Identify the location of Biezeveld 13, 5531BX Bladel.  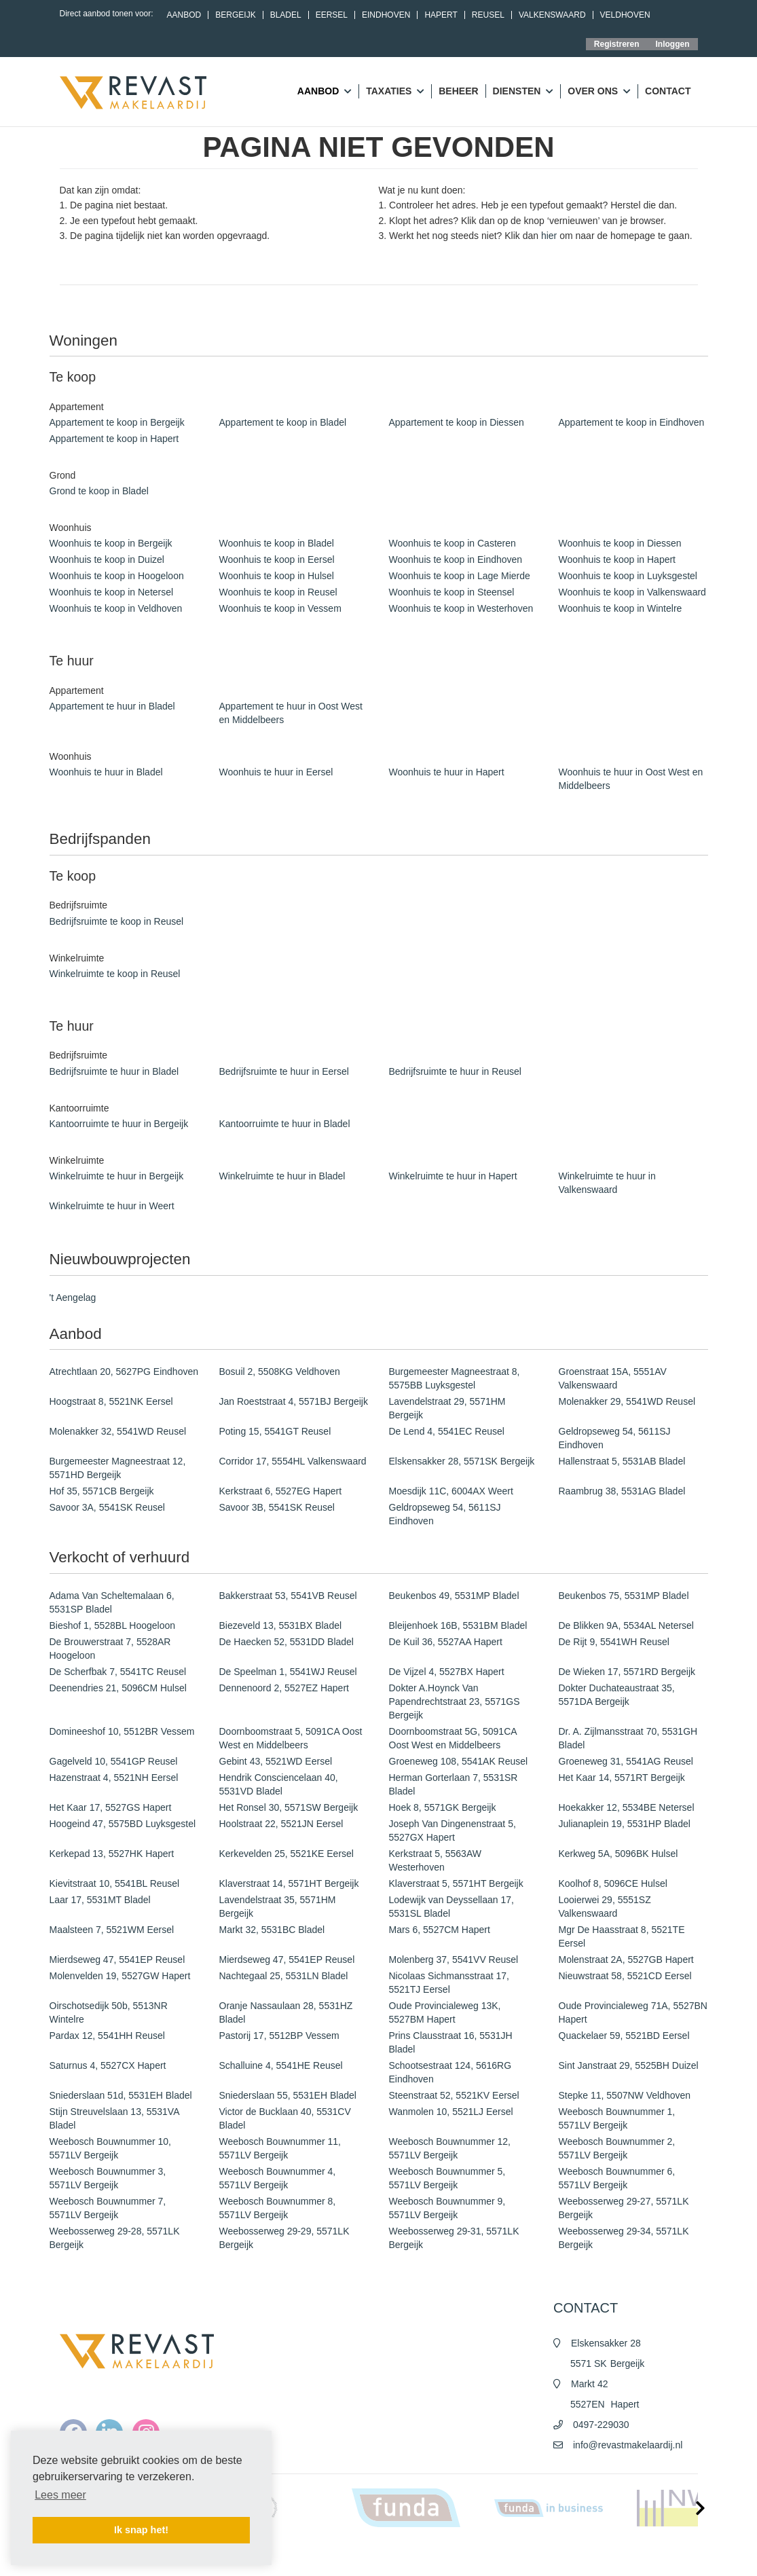
(280, 1625).